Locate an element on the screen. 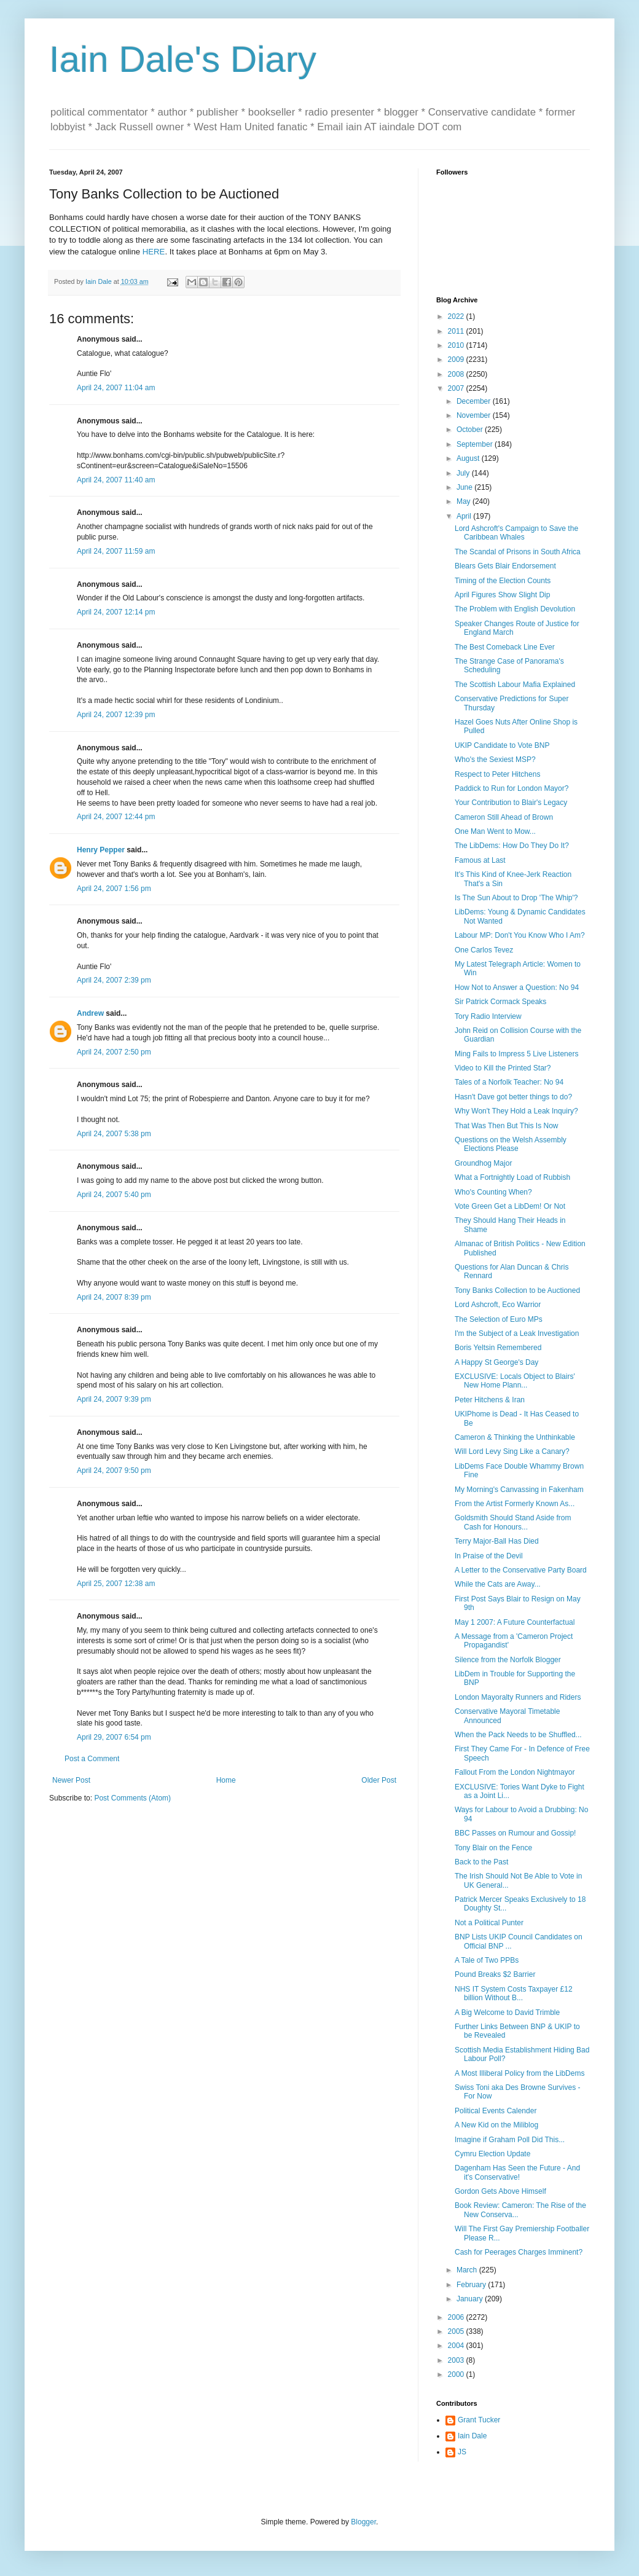 This screenshot has height=2576, width=639. Peter Hitchens & Iran is located at coordinates (490, 1400).